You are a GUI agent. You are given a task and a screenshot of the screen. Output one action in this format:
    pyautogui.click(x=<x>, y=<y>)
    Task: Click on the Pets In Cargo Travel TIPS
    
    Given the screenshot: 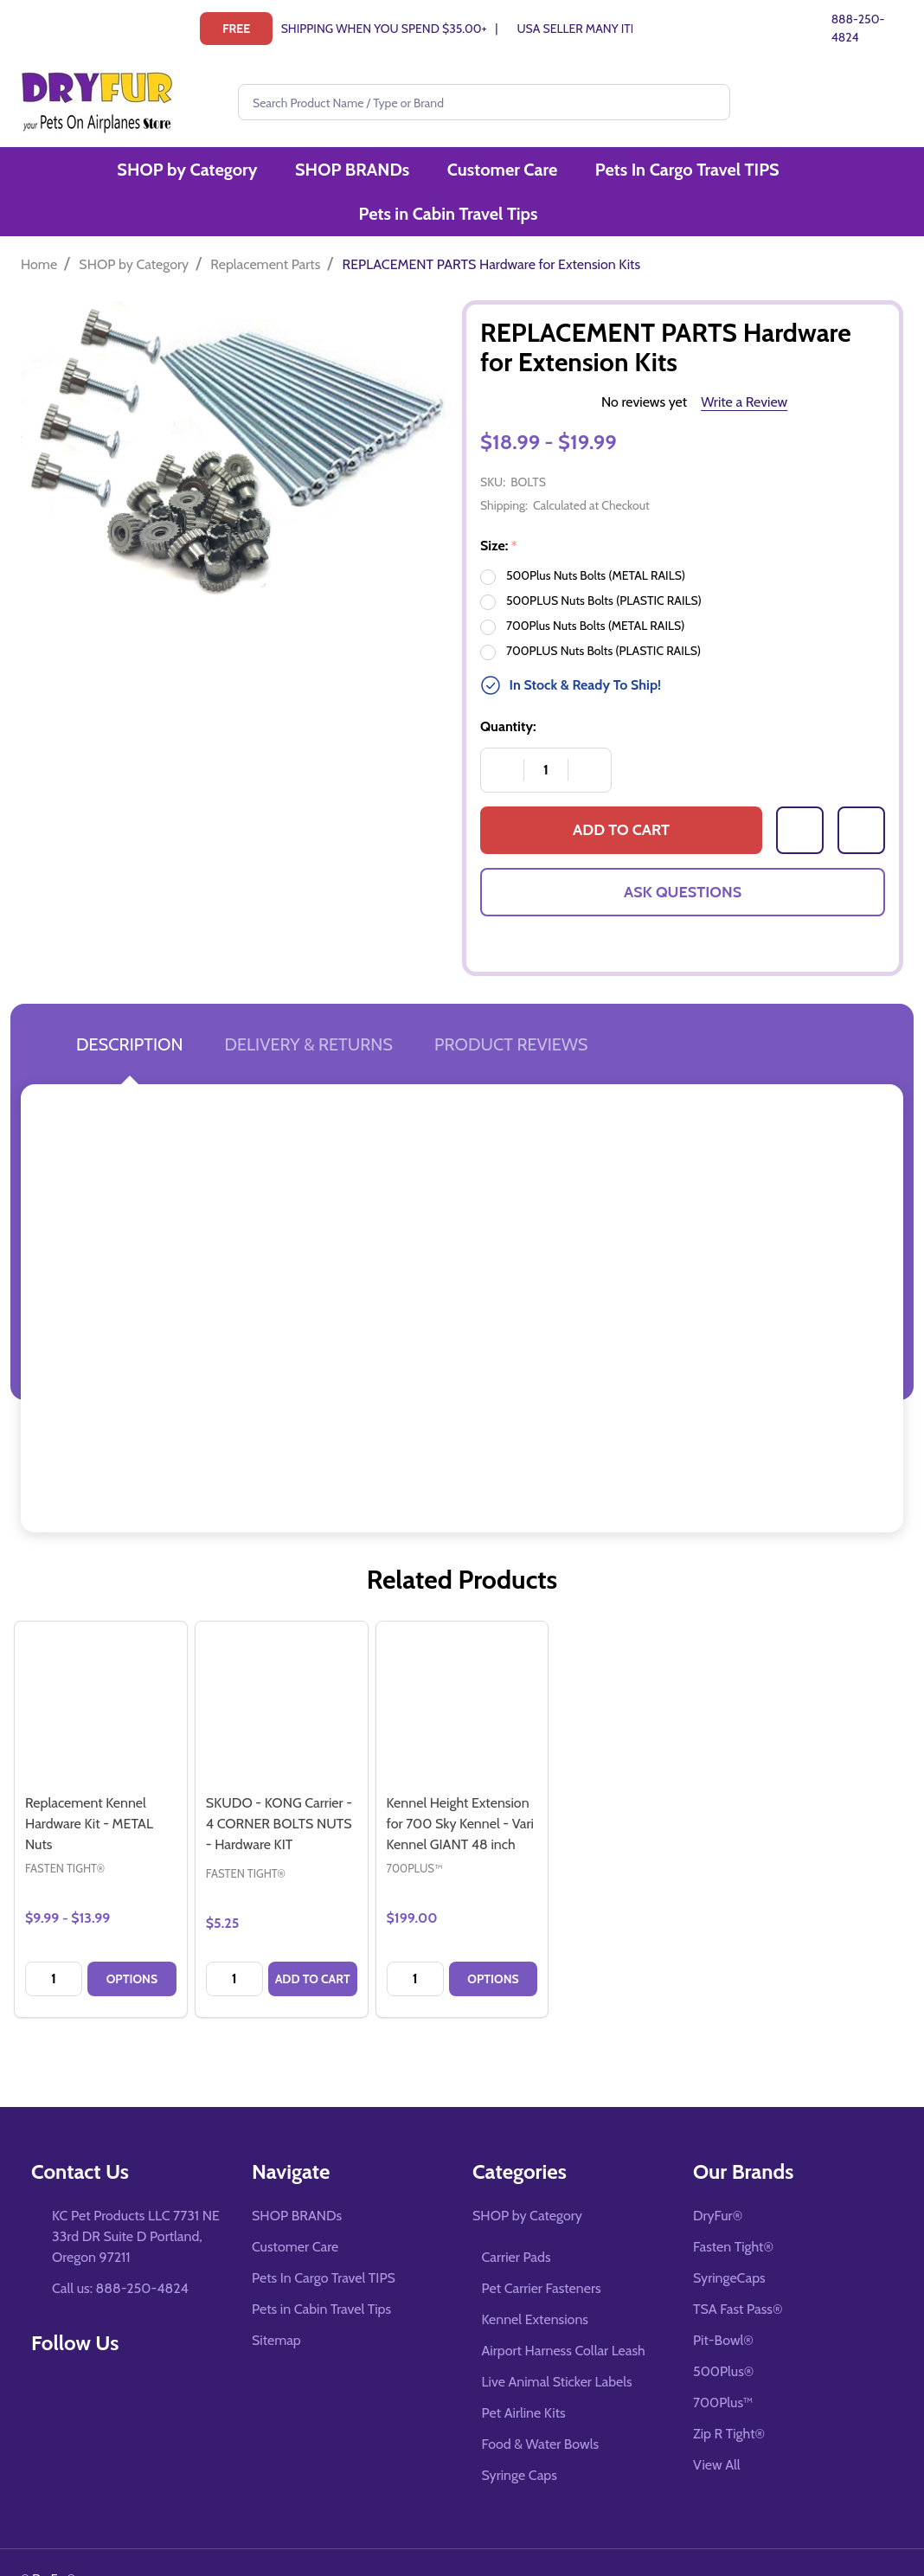 What is the action you would take?
    pyautogui.click(x=584, y=174)
    